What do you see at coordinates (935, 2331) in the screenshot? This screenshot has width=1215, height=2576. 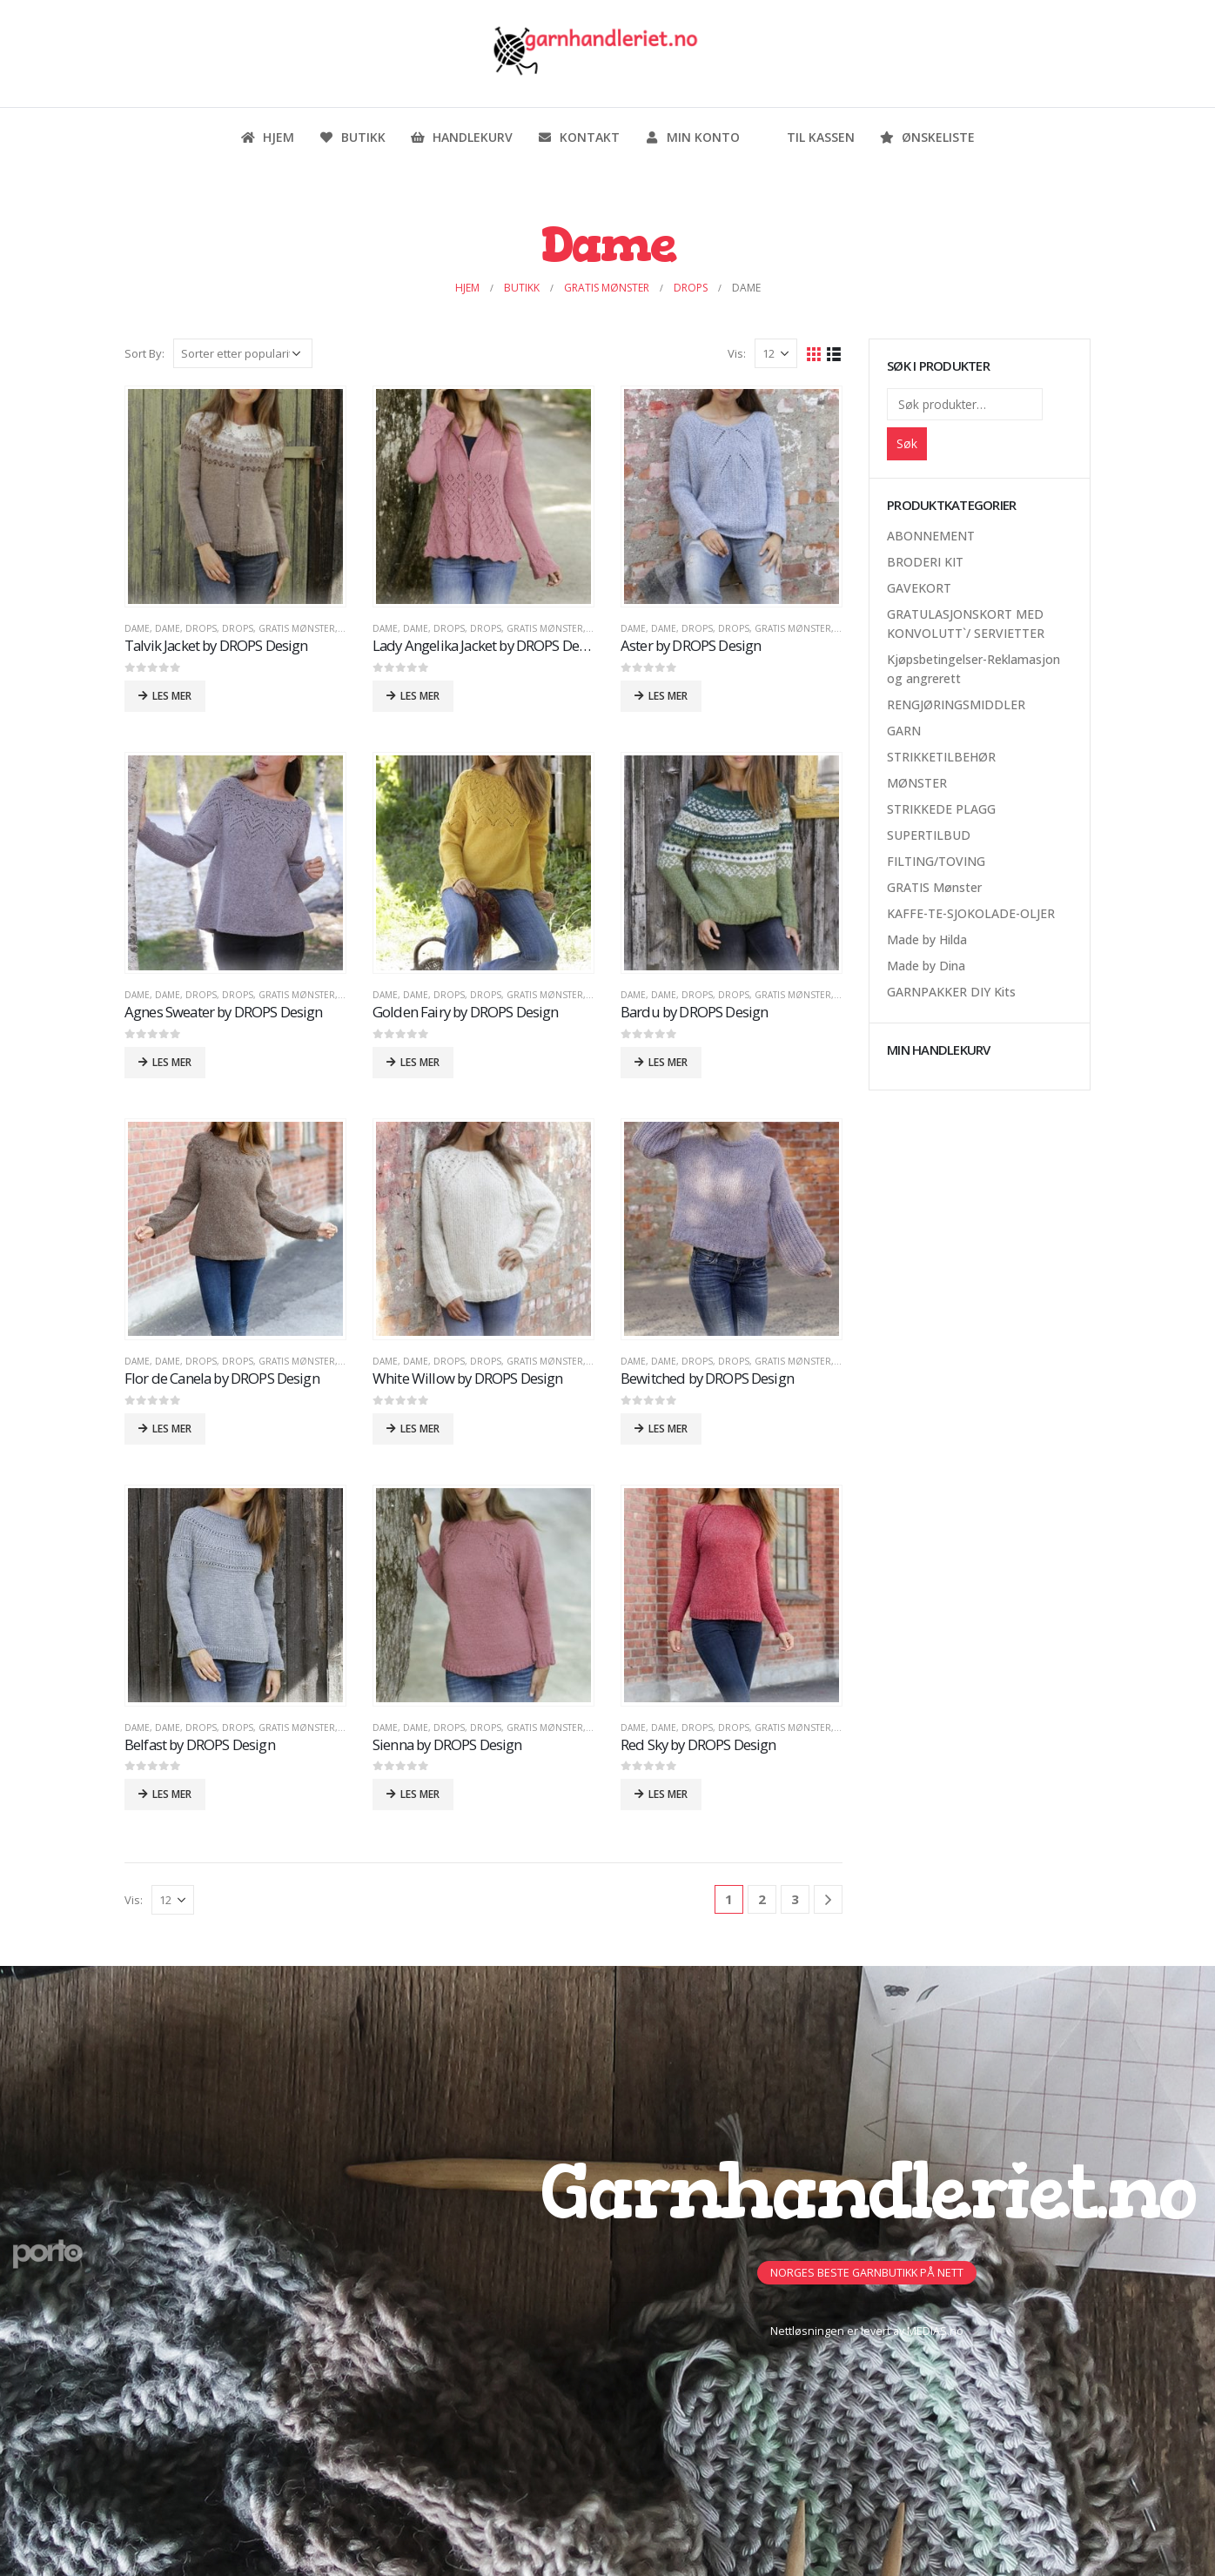 I see `MEDIAS.no` at bounding box center [935, 2331].